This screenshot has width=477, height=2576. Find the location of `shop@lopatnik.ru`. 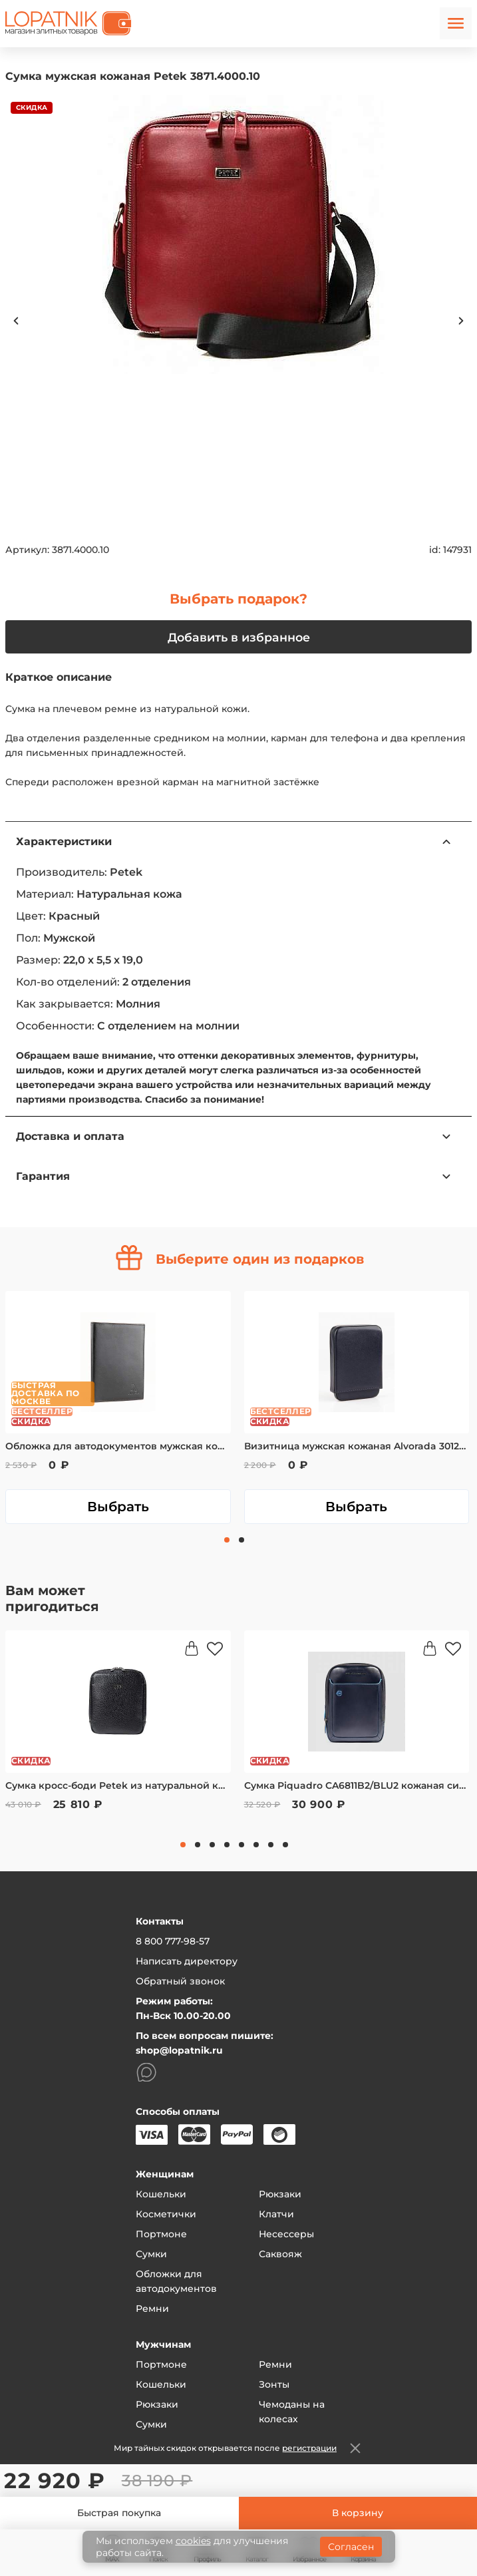

shop@lopatnik.ru is located at coordinates (179, 2050).